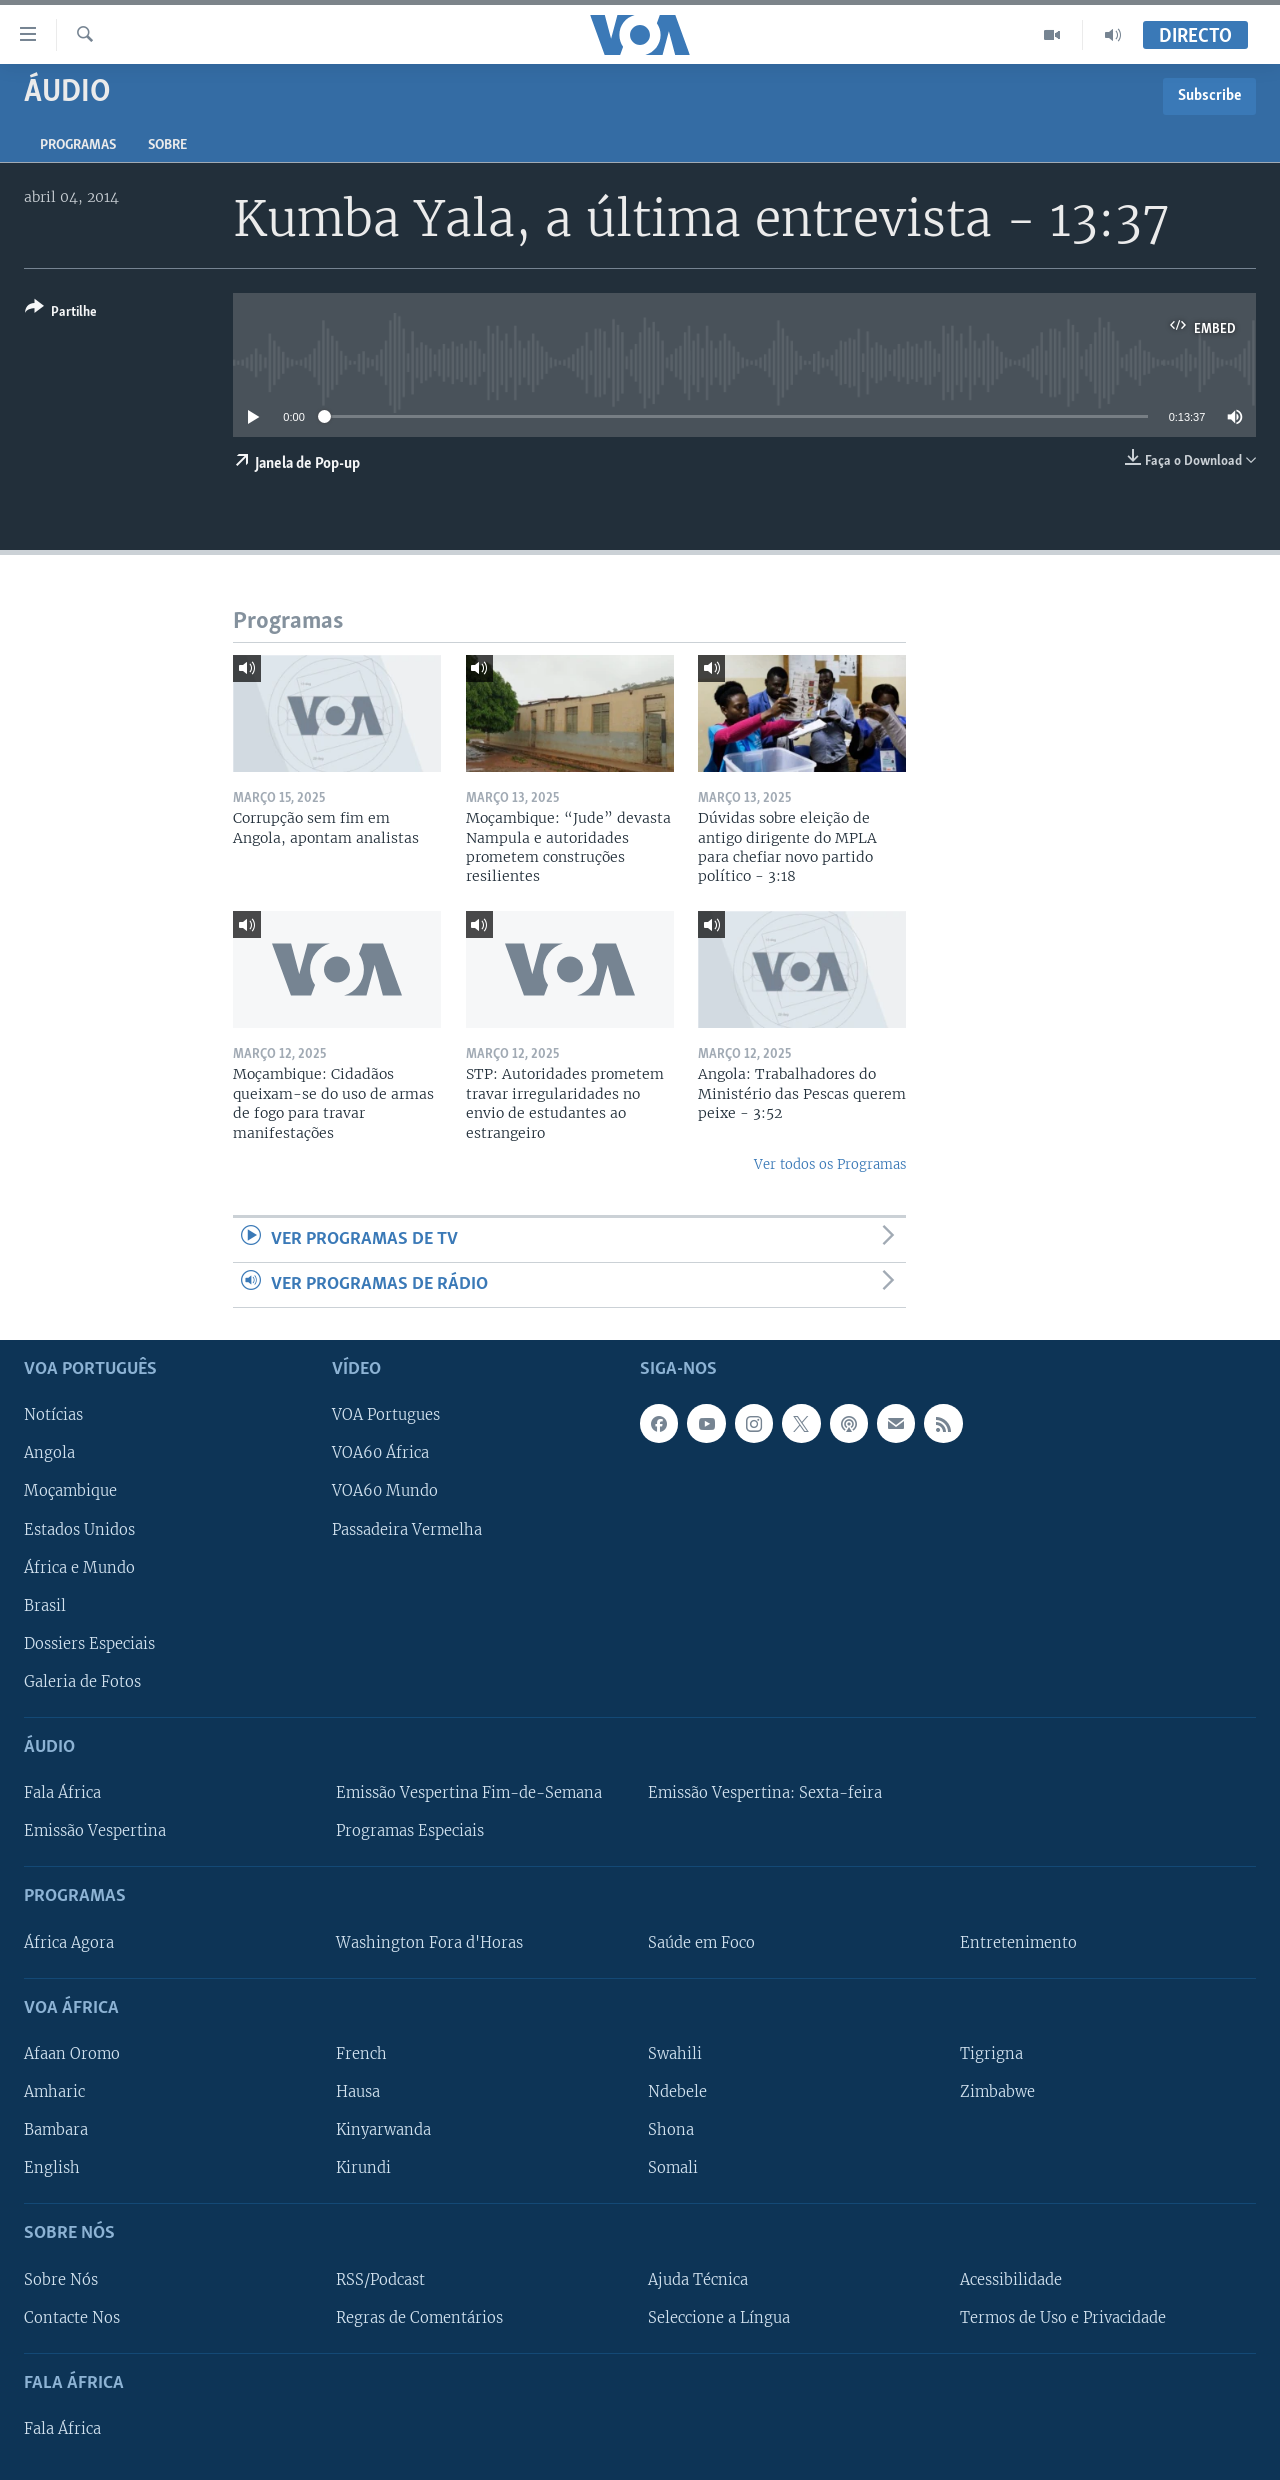 The image size is (1280, 2480). What do you see at coordinates (380, 2280) in the screenshot?
I see `RSS/Podcast` at bounding box center [380, 2280].